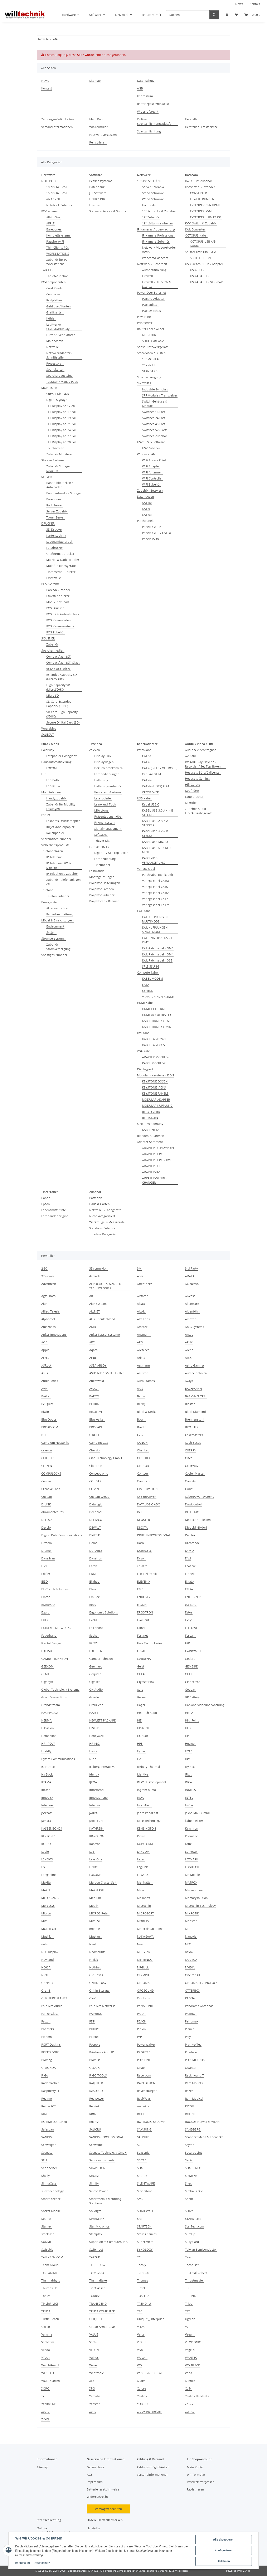 The image size is (267, 2576). What do you see at coordinates (141, 1311) in the screenshot?
I see `Alogic` at bounding box center [141, 1311].